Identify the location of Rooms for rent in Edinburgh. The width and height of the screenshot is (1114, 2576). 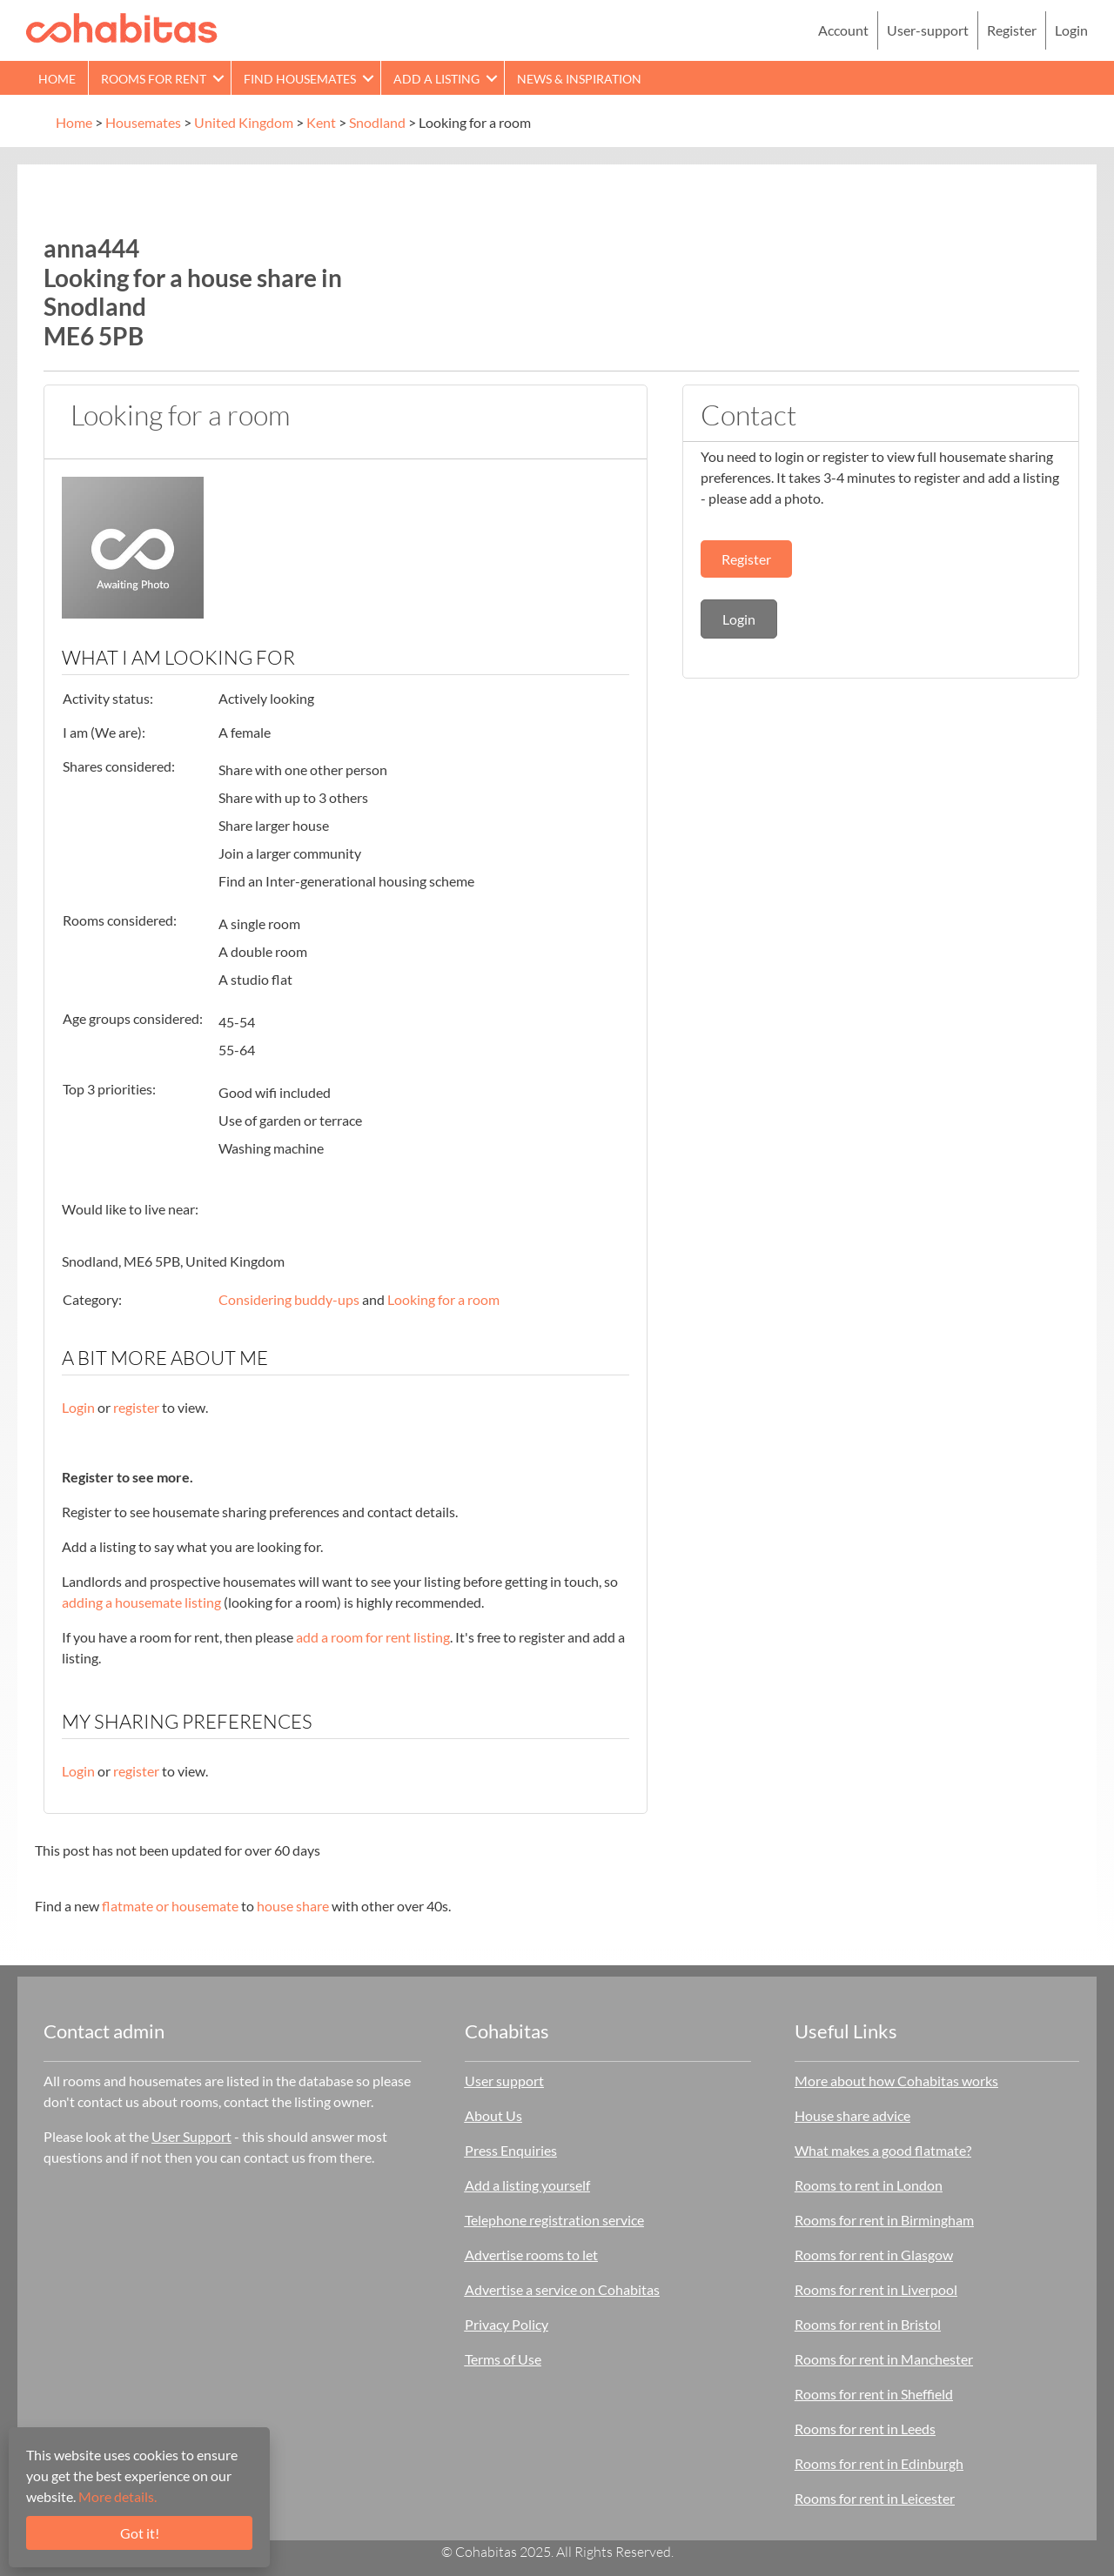
(879, 2463).